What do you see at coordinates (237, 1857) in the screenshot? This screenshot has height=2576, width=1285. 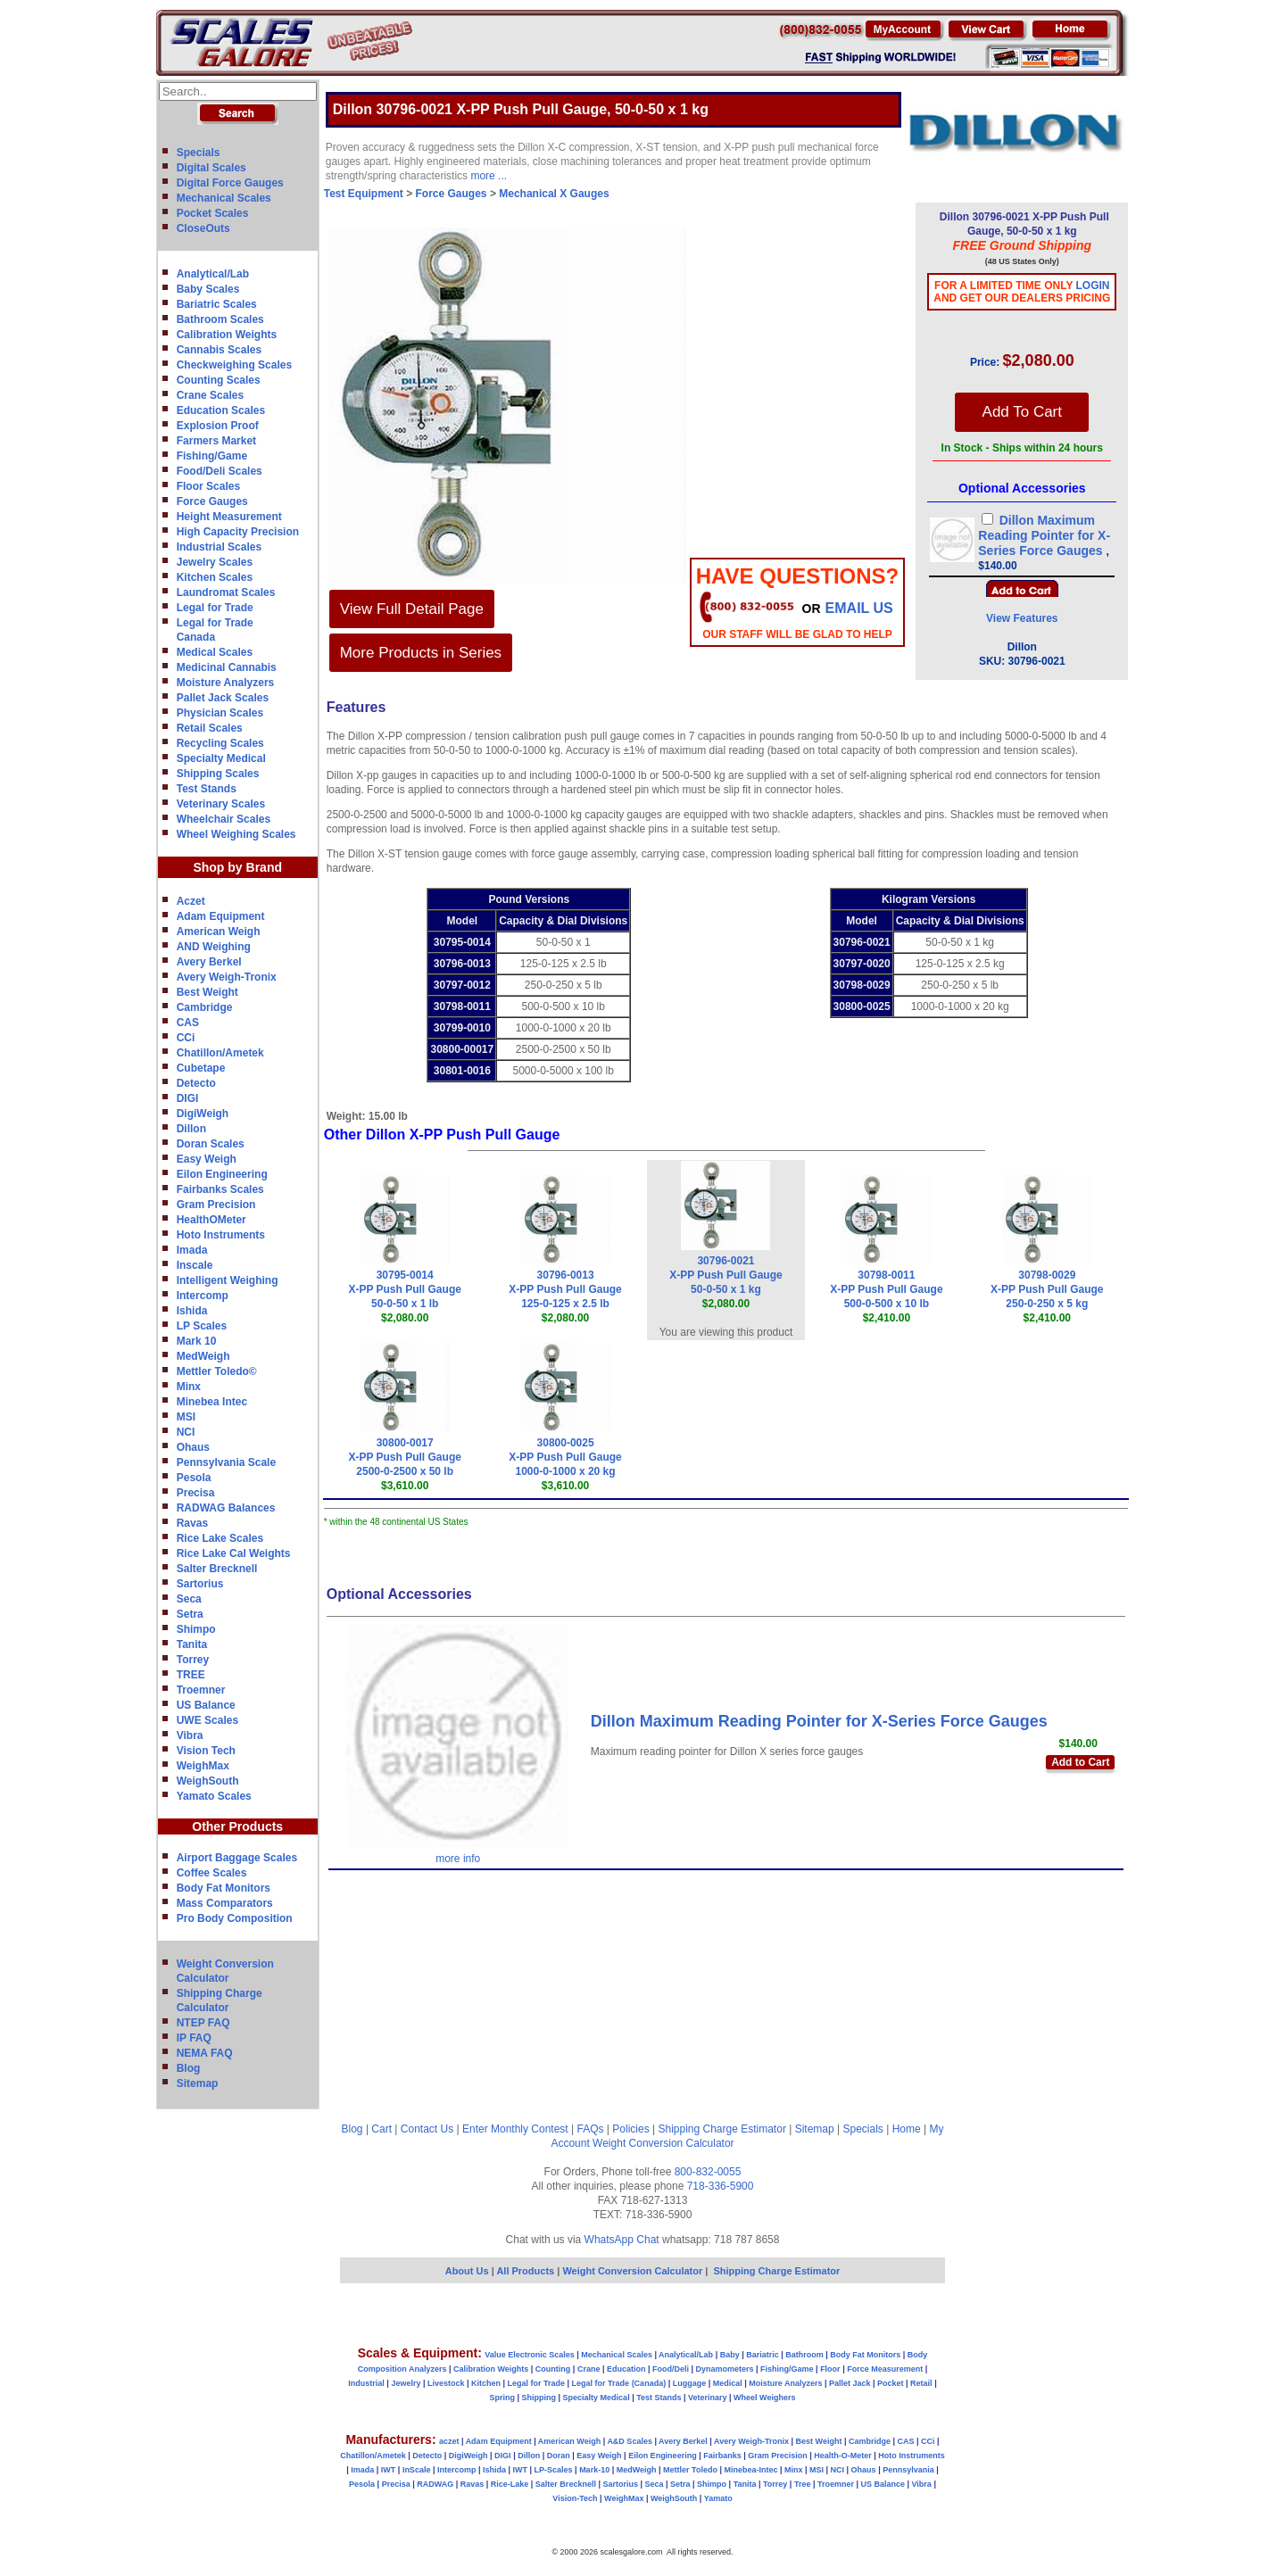 I see `Airport Baggage Scales` at bounding box center [237, 1857].